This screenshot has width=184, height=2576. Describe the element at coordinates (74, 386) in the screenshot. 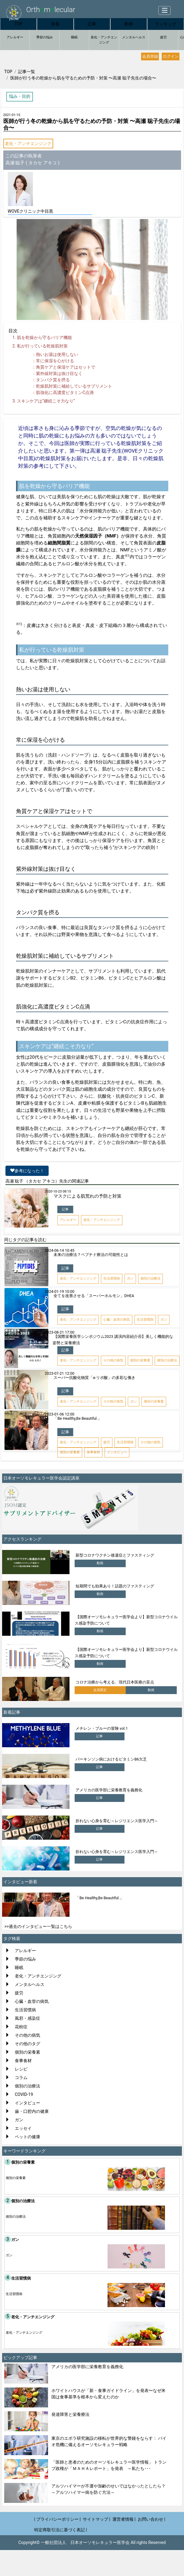

I see `乾燥肌対策に補給しているサプリメント` at that location.